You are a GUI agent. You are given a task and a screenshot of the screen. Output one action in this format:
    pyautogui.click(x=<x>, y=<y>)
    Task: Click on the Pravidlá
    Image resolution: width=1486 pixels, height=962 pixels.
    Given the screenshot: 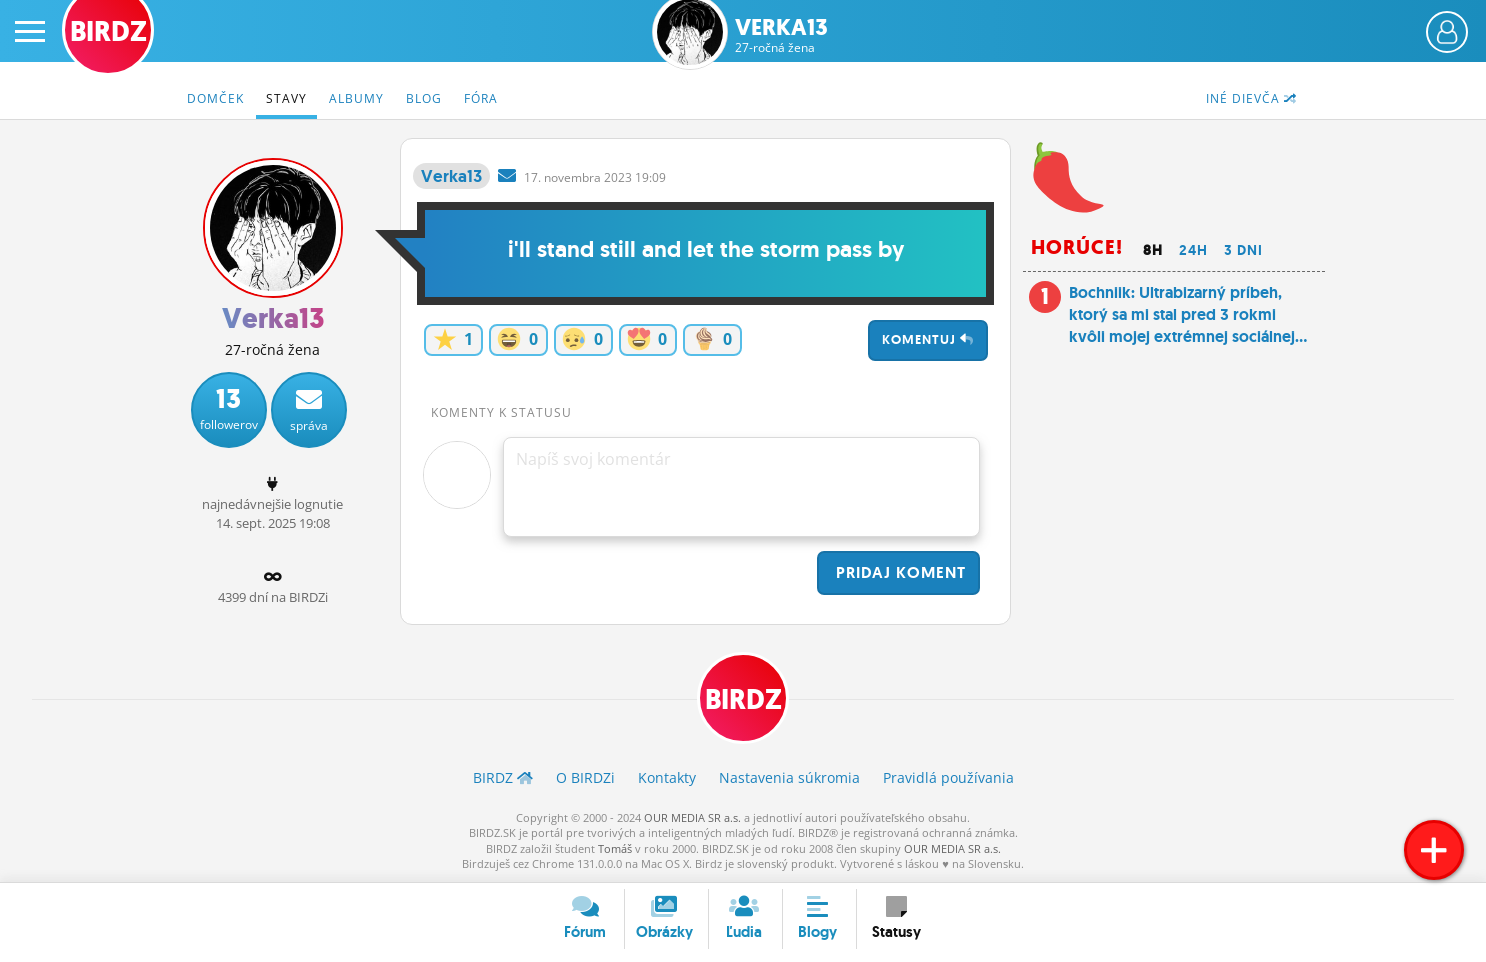 What is the action you would take?
    pyautogui.click(x=948, y=777)
    